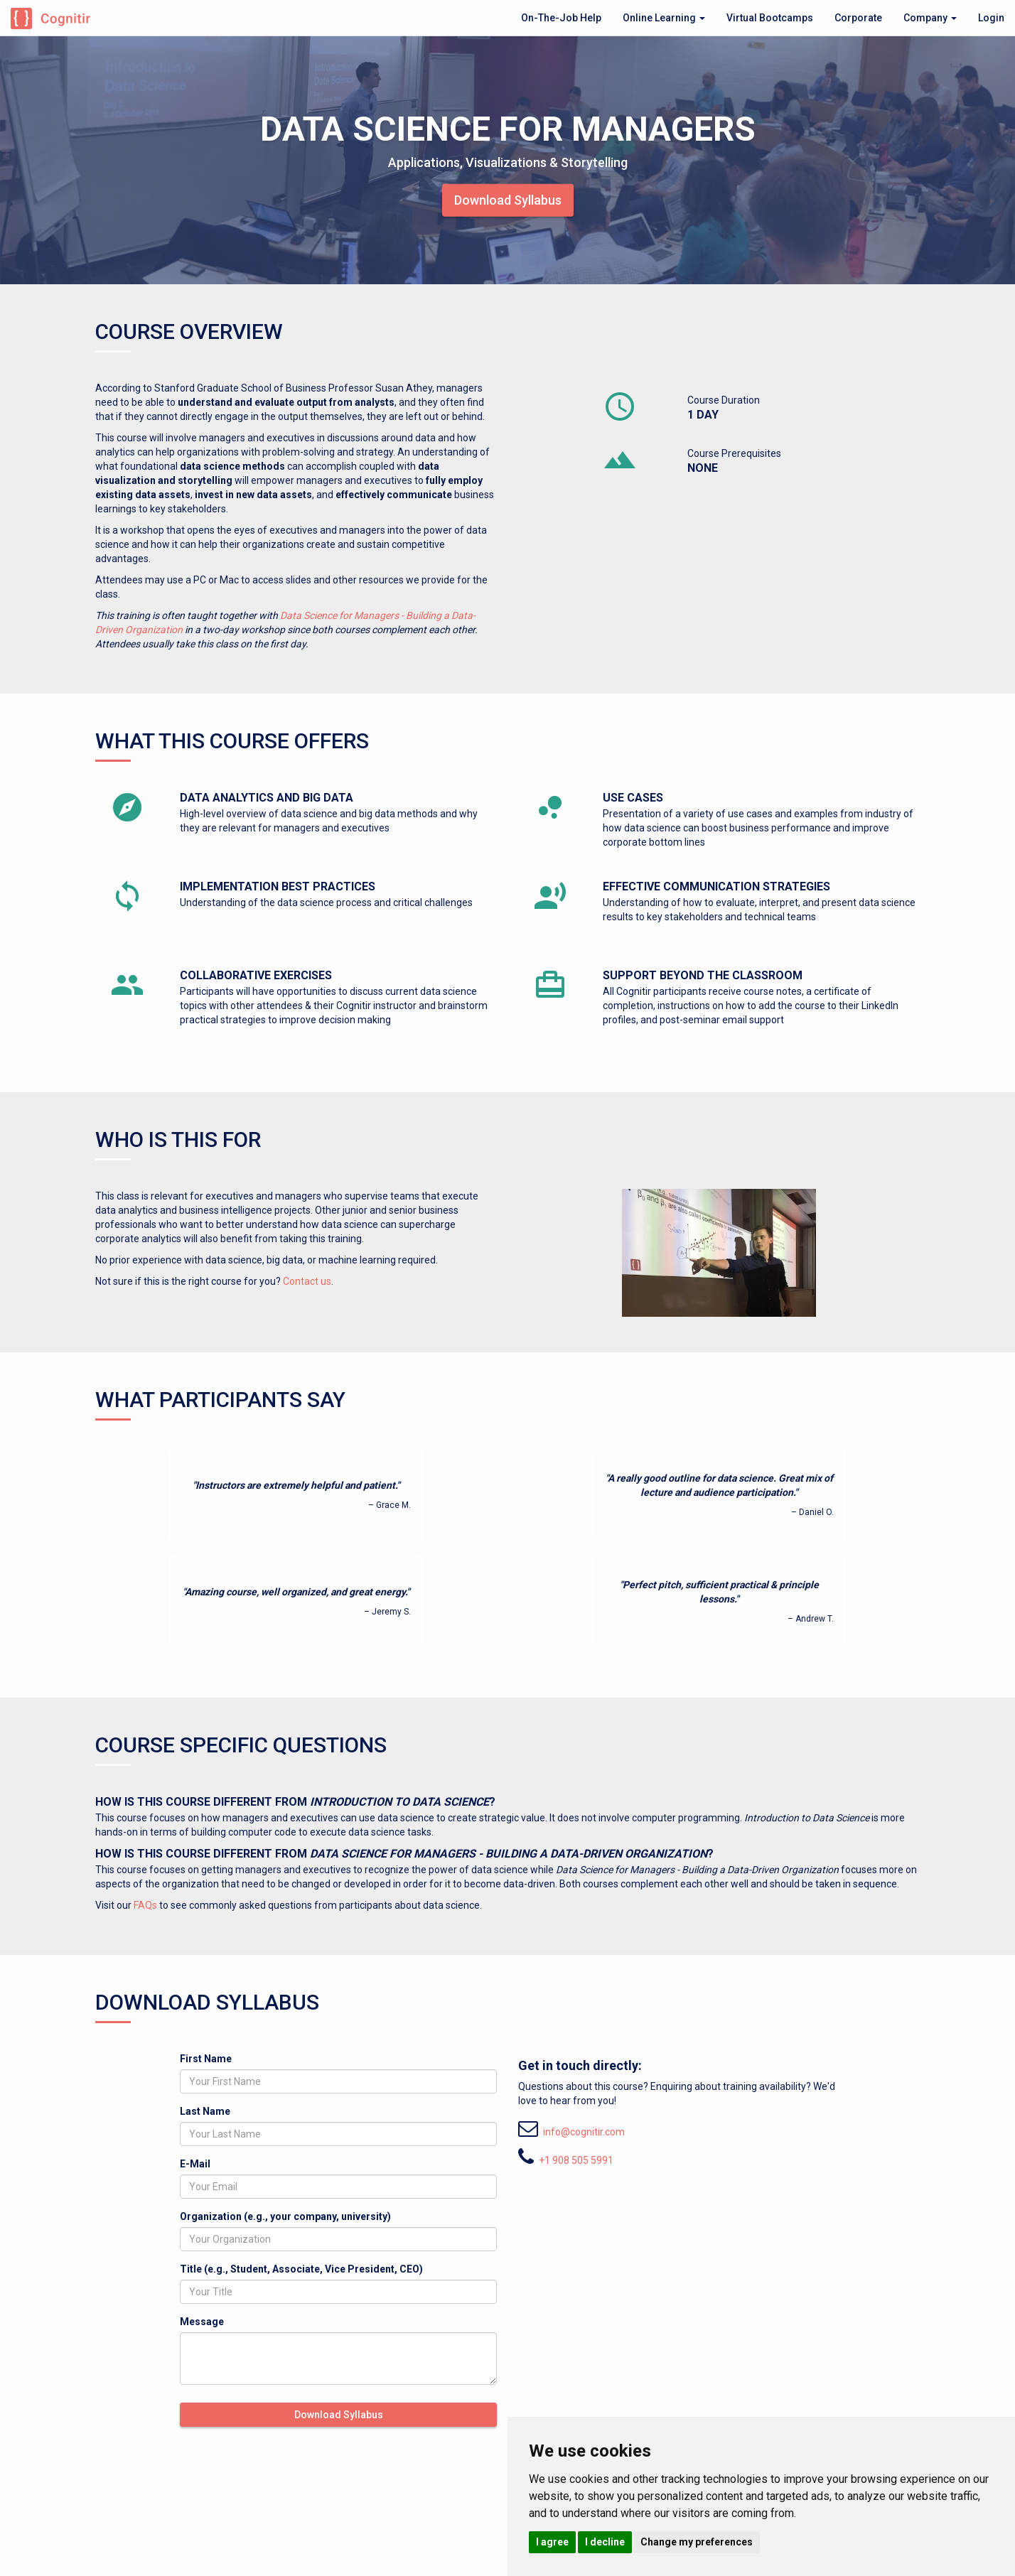 The image size is (1015, 2576). What do you see at coordinates (561, 17) in the screenshot?
I see `On-The-Job Help` at bounding box center [561, 17].